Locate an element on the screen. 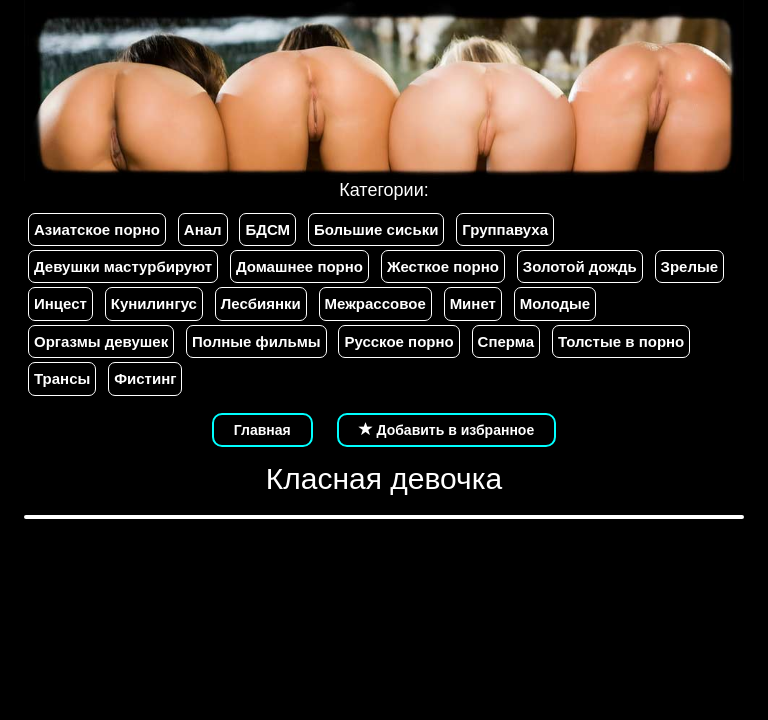 Image resolution: width=768 pixels, height=720 pixels. Оргазмы девушек is located at coordinates (101, 341).